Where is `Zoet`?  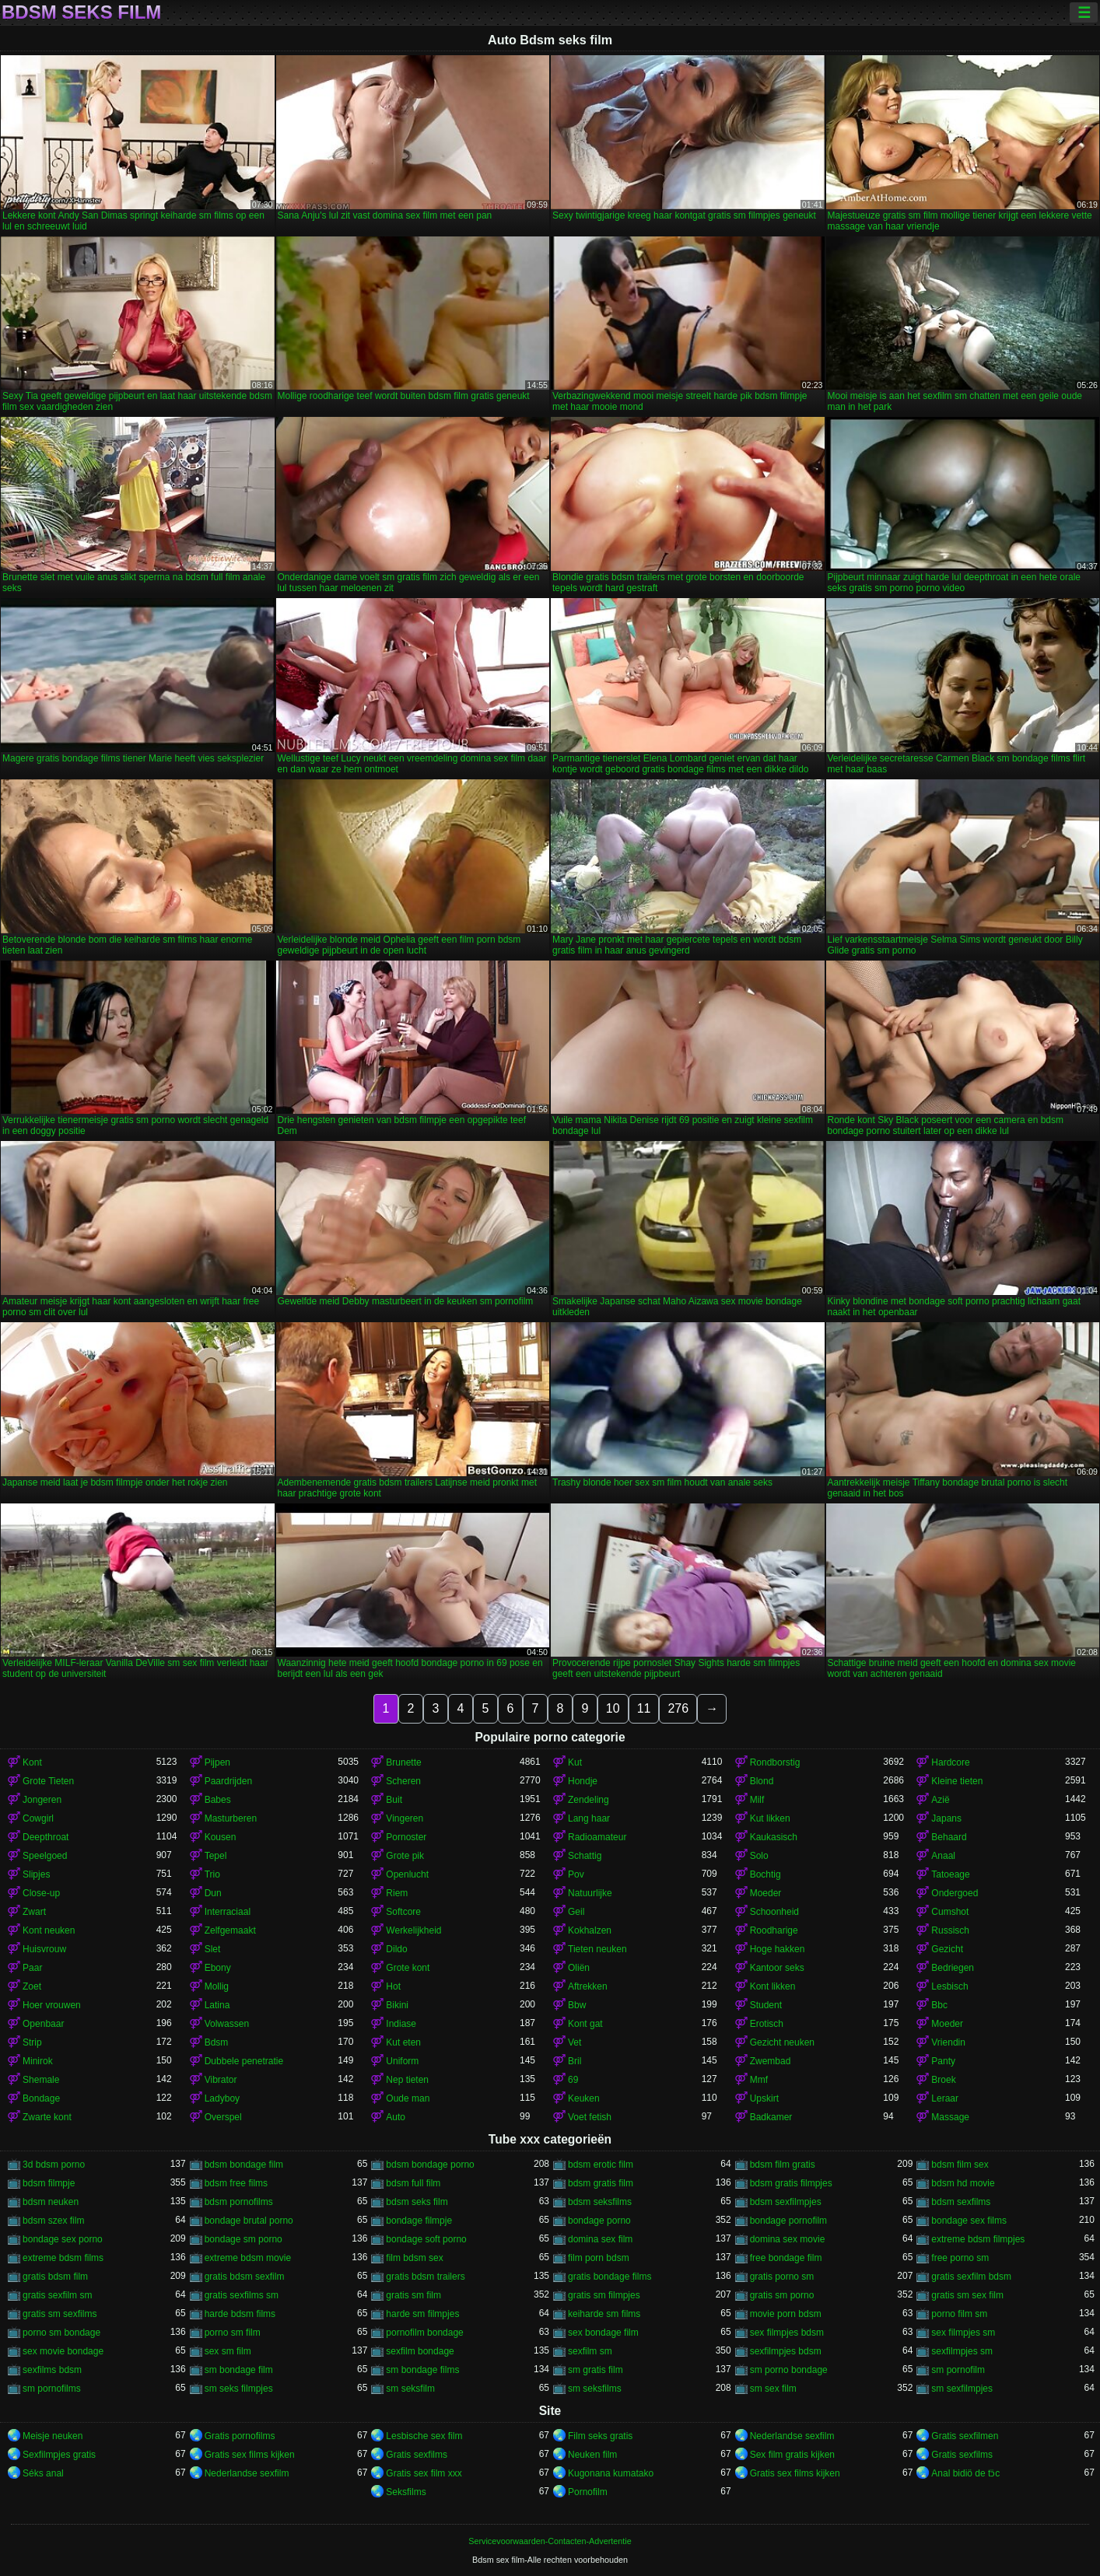
Zoet is located at coordinates (32, 1986).